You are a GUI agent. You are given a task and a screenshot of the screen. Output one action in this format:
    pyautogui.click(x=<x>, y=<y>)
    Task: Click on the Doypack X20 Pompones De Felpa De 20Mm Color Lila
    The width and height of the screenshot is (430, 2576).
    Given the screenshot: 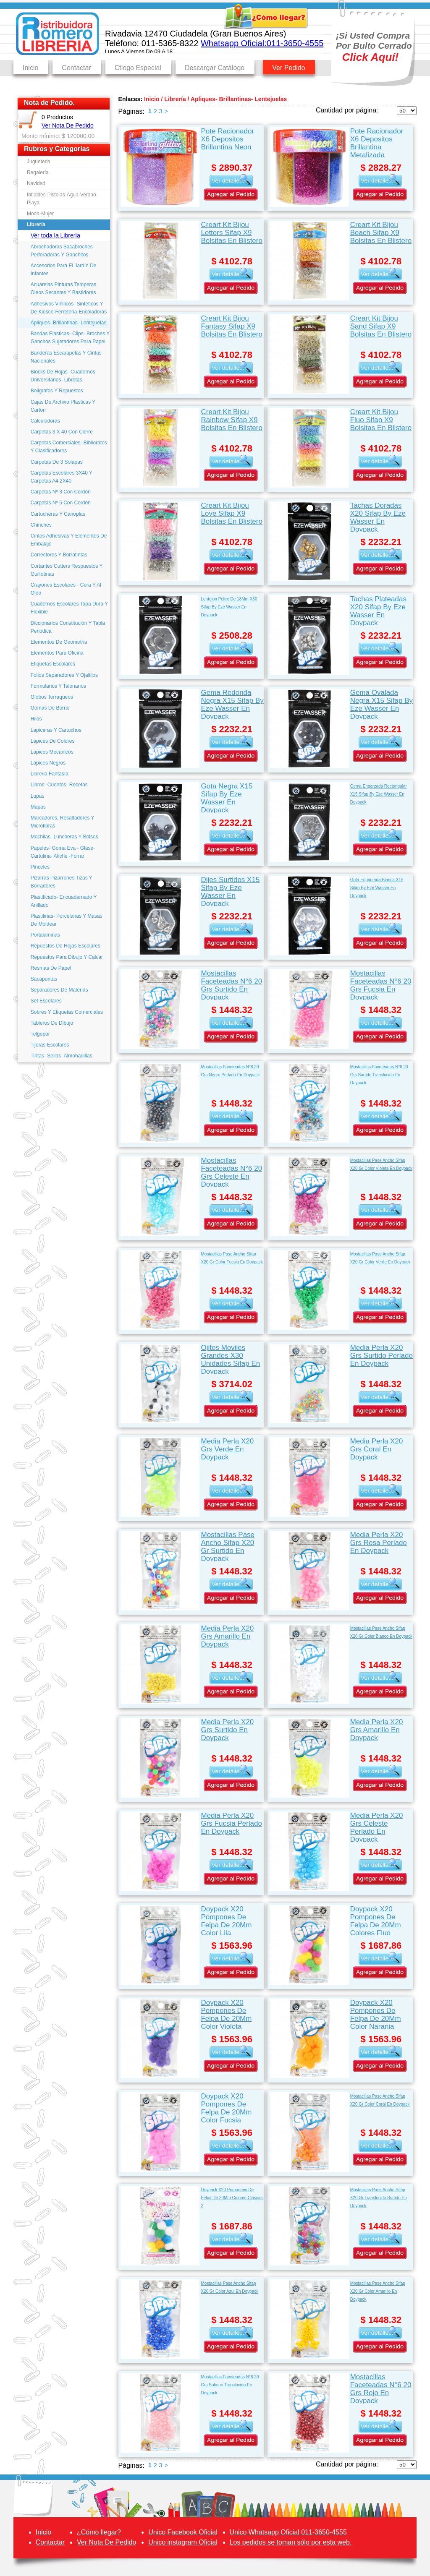 What is the action you would take?
    pyautogui.click(x=226, y=1920)
    